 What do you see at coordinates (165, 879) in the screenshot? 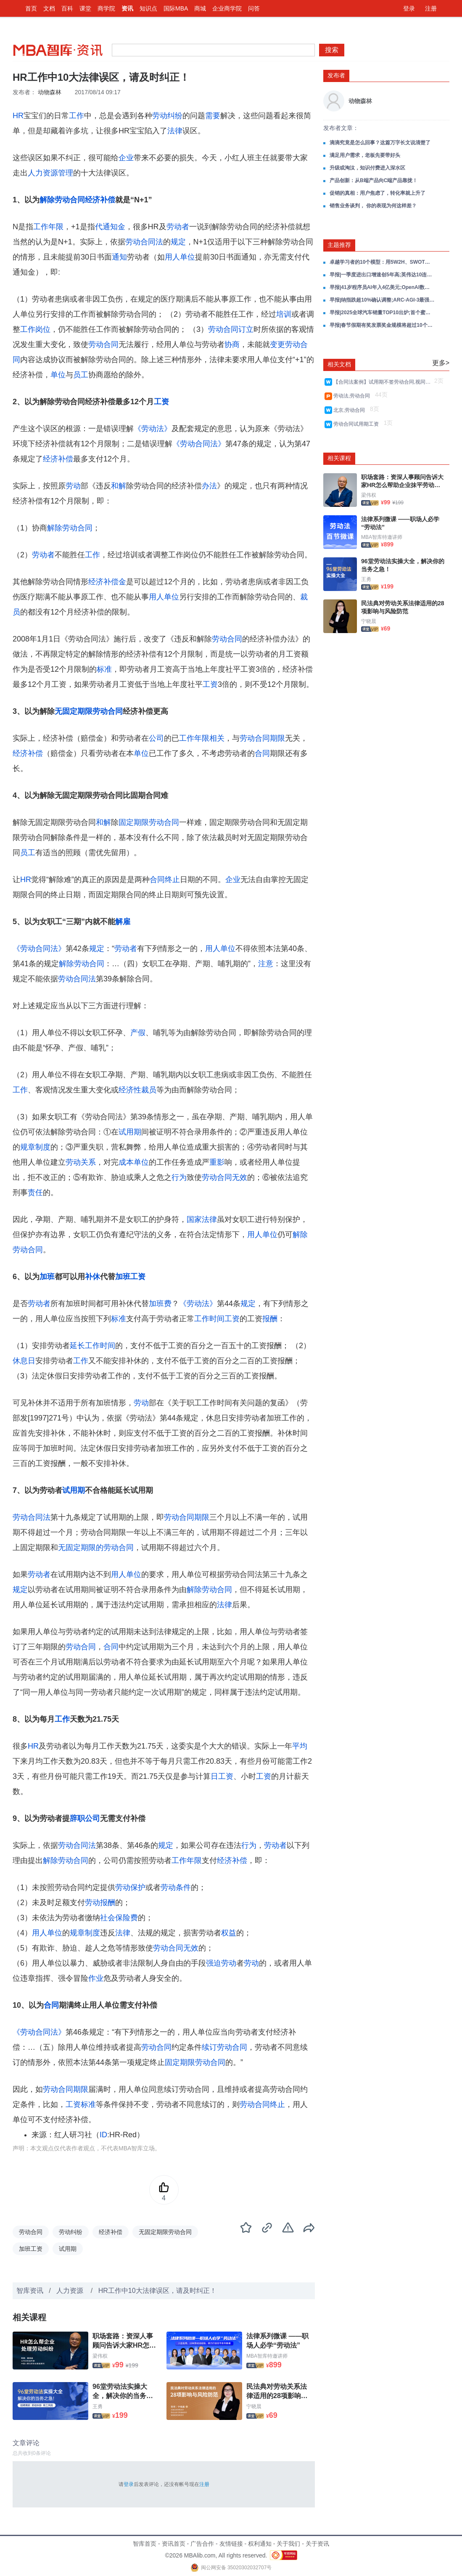
I see `合同终止` at bounding box center [165, 879].